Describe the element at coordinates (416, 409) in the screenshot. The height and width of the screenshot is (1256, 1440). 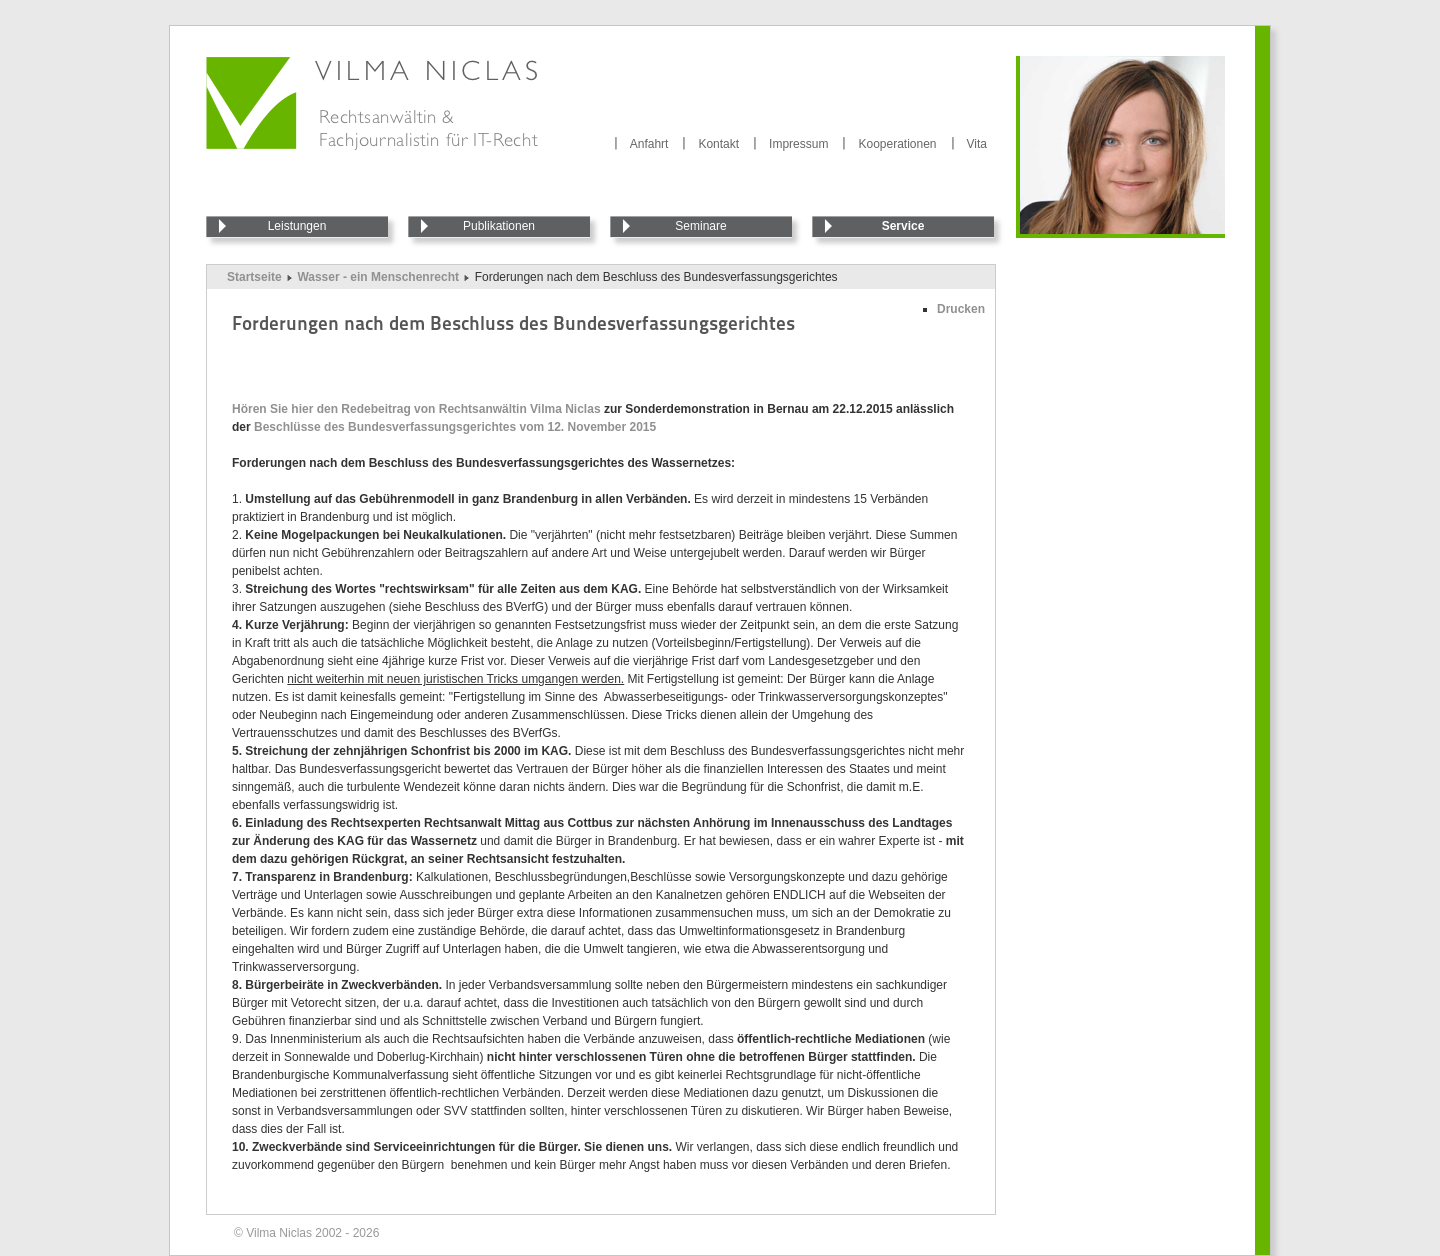
I see `Hören Sie hier den Redebeitrag von Rechtsanwältin Vilma Niclas` at that location.